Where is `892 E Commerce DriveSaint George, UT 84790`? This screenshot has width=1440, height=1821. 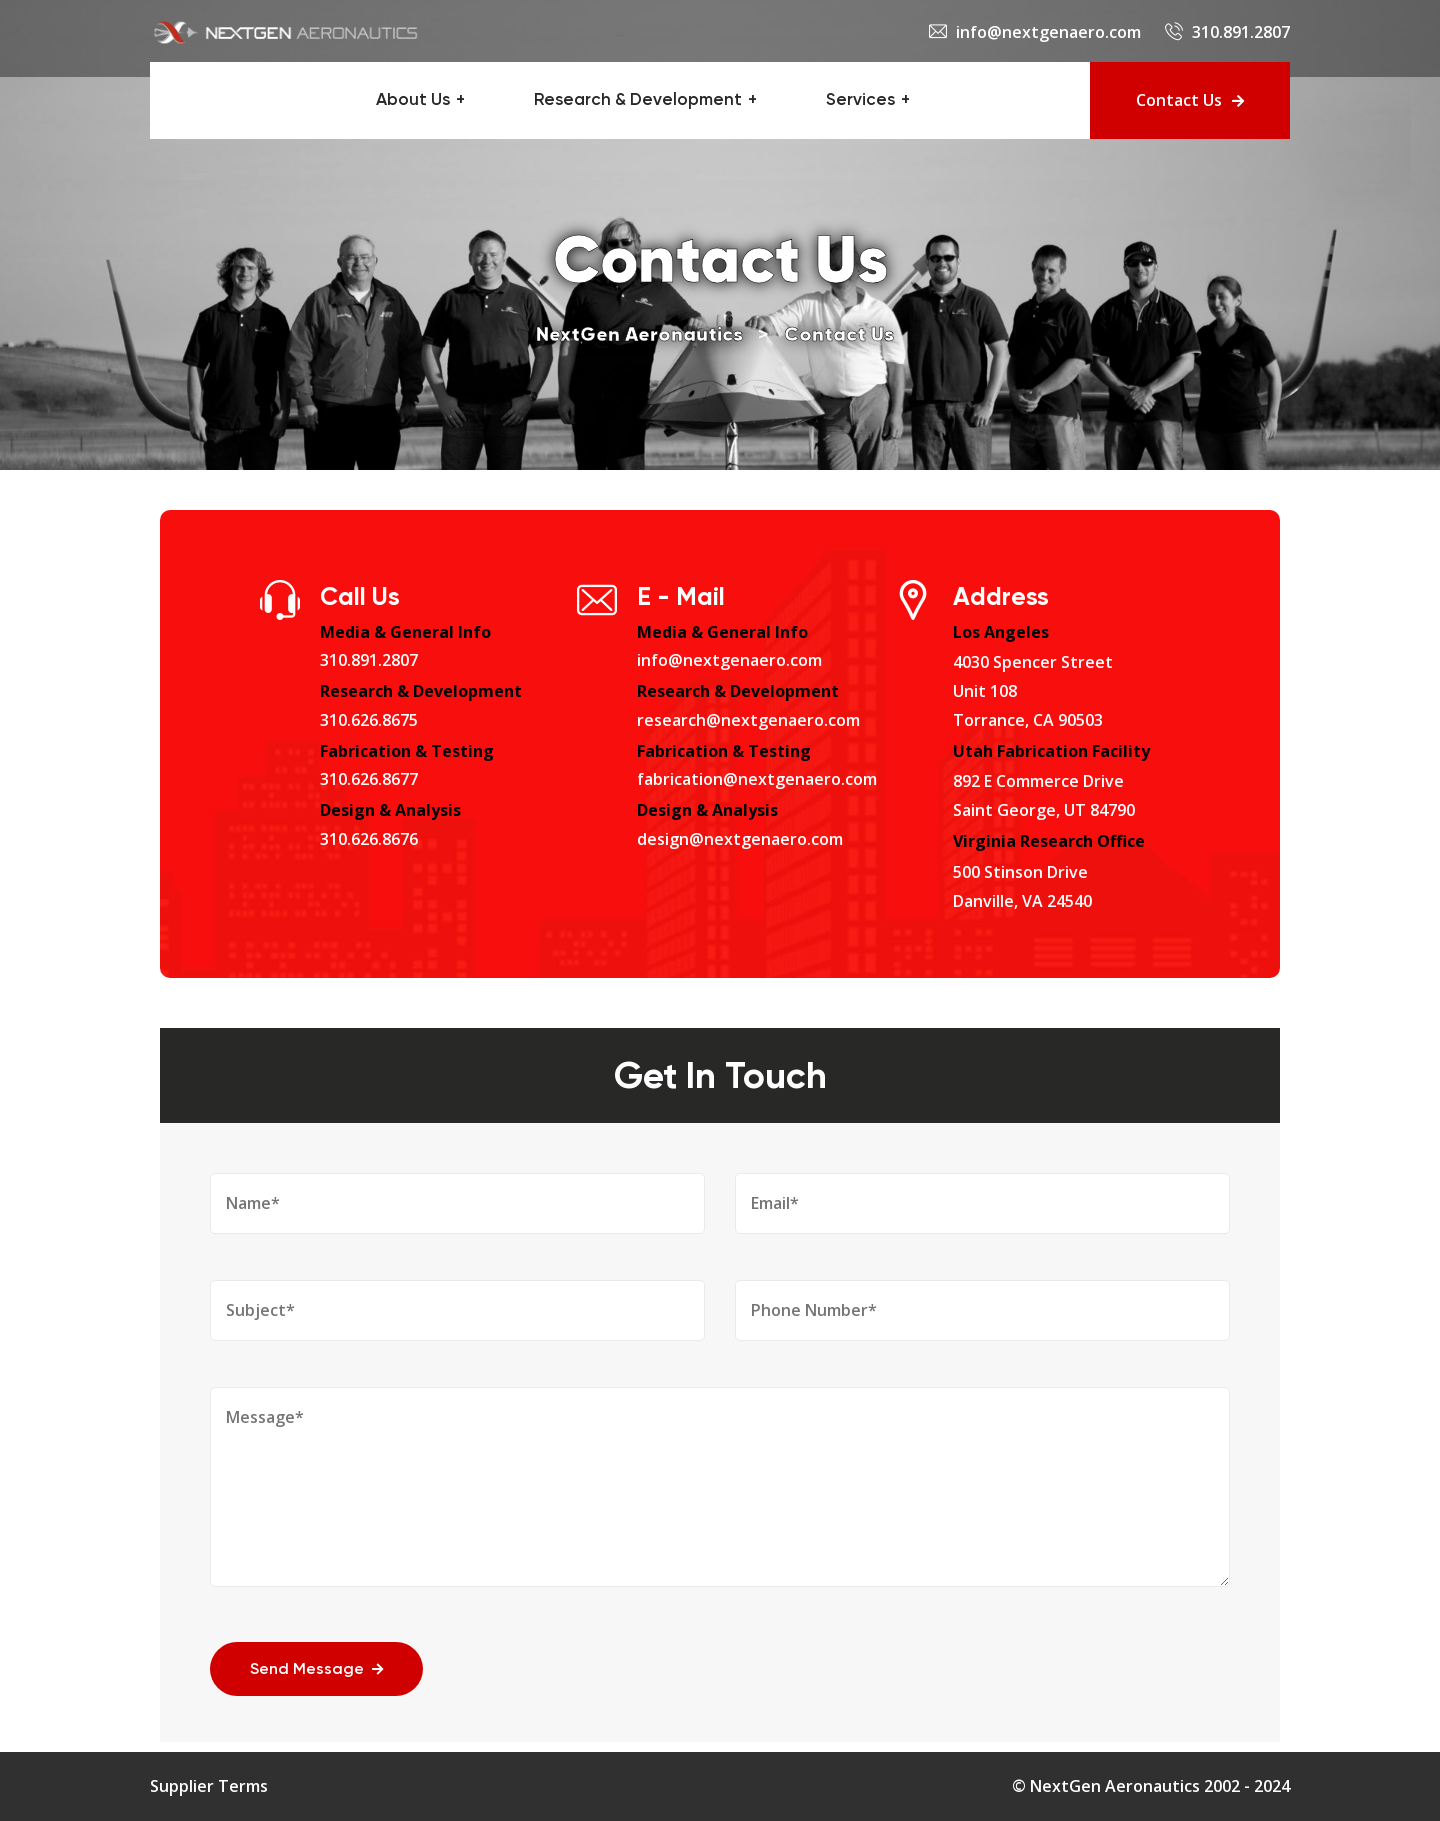
892 E Commerce DriveSaint George, UT 84790 is located at coordinates (1044, 795).